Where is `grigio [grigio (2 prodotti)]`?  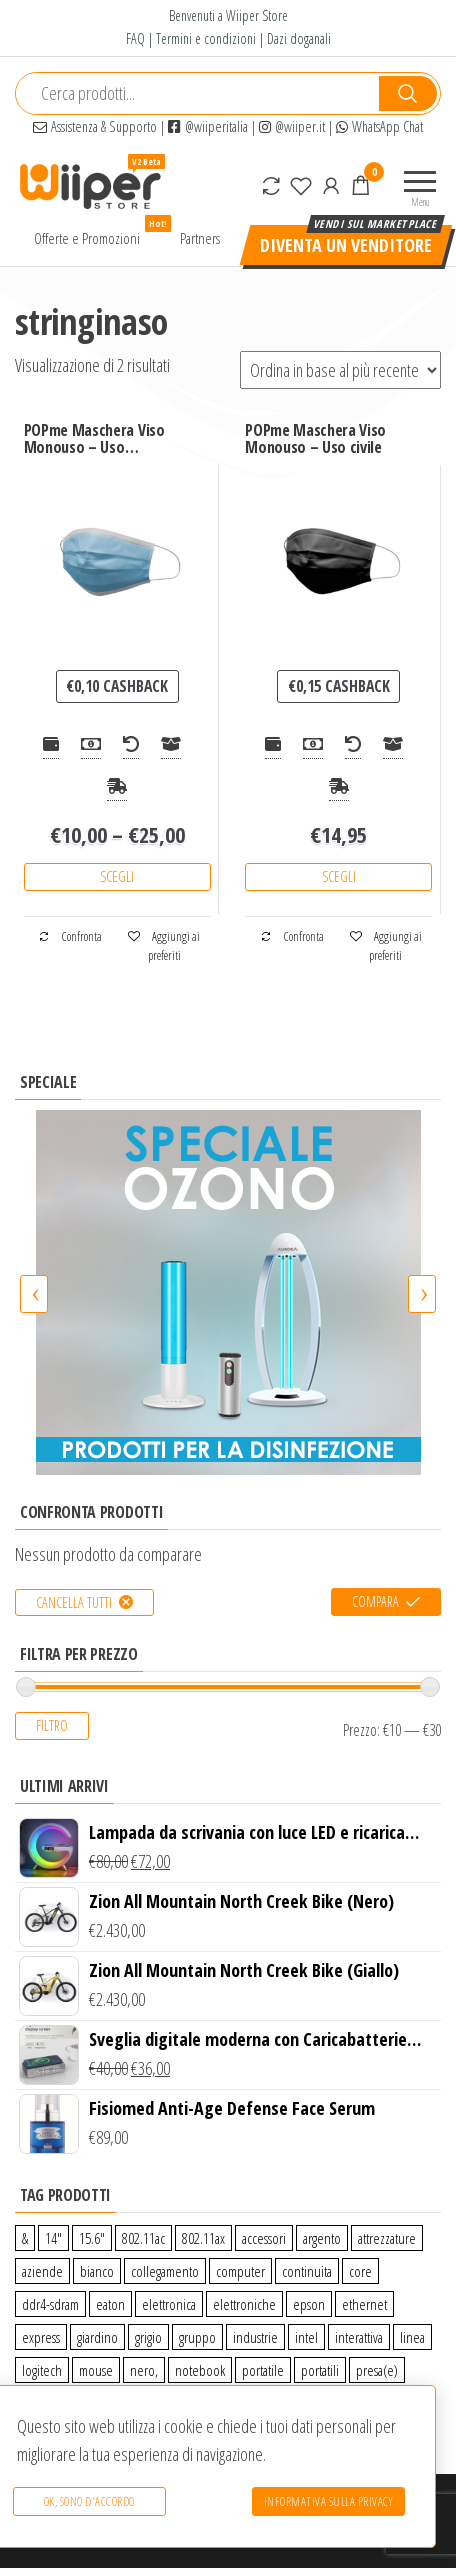
grigio [grigio (2 prodotti)] is located at coordinates (148, 2337).